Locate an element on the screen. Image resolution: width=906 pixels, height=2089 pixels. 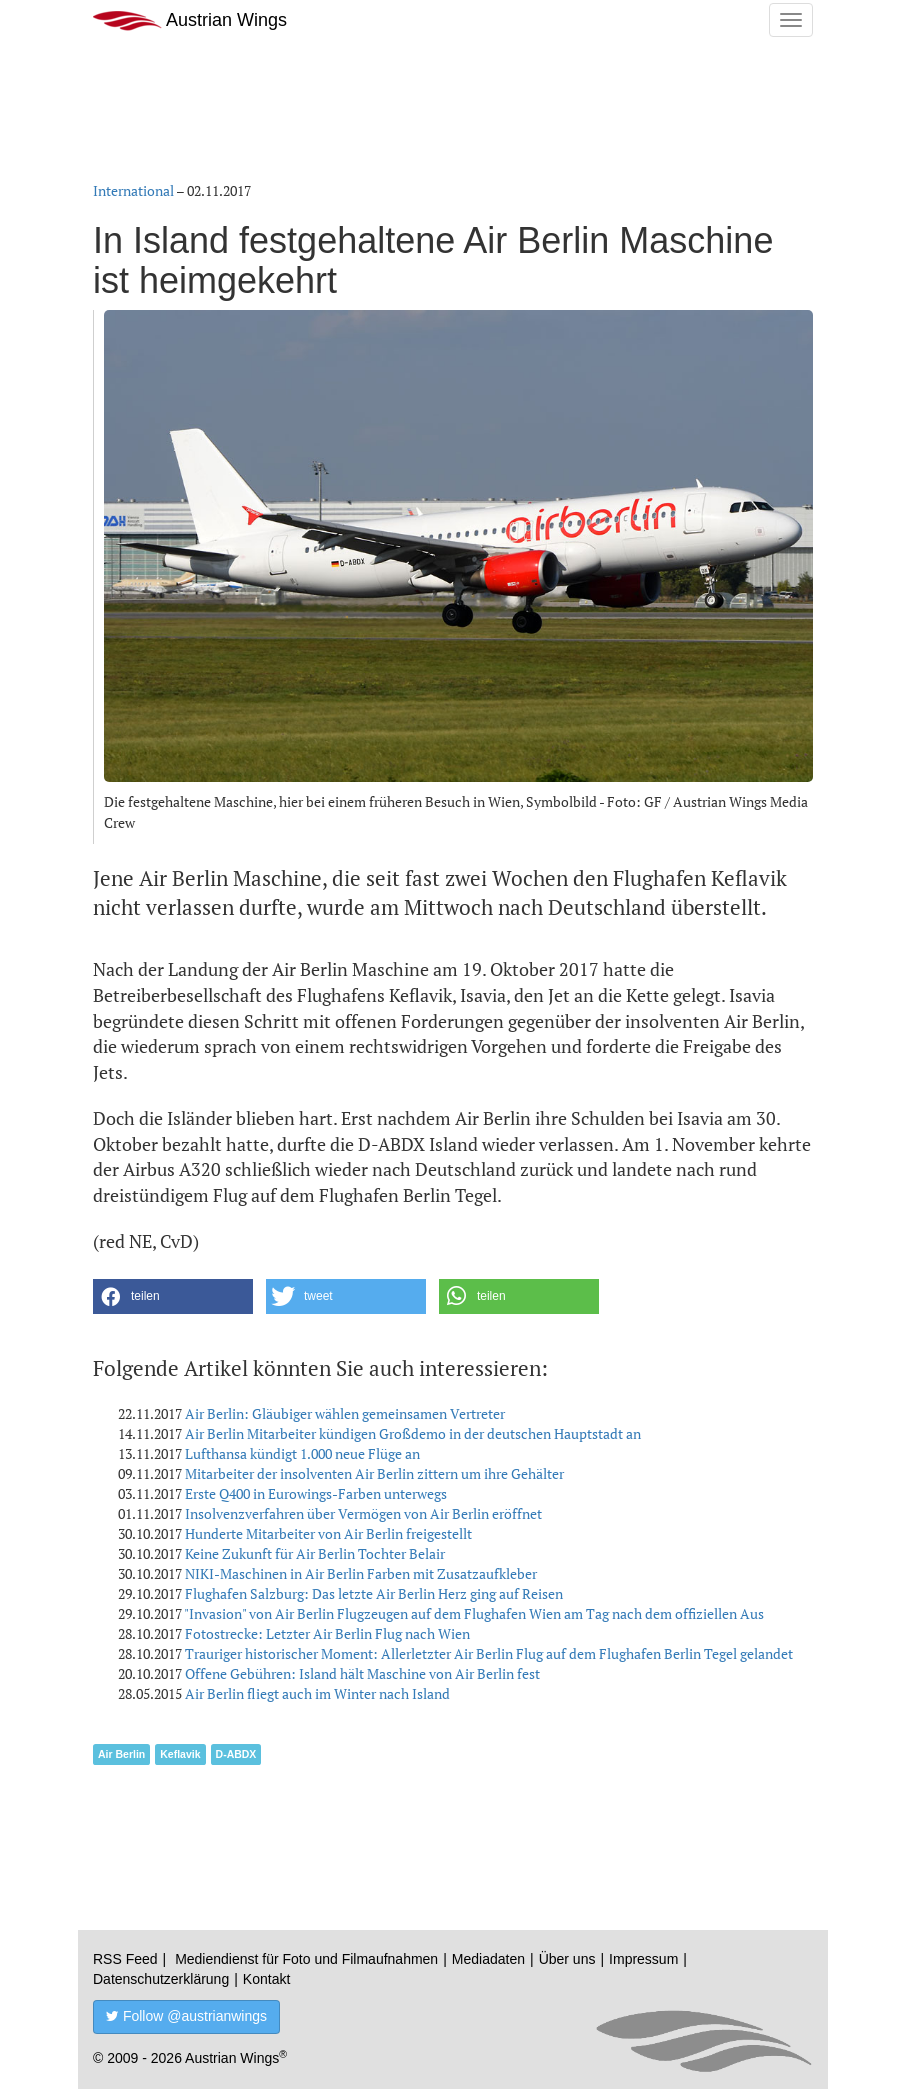
Air Berlin fliegt auch im Winter nach Island is located at coordinates (317, 1693).